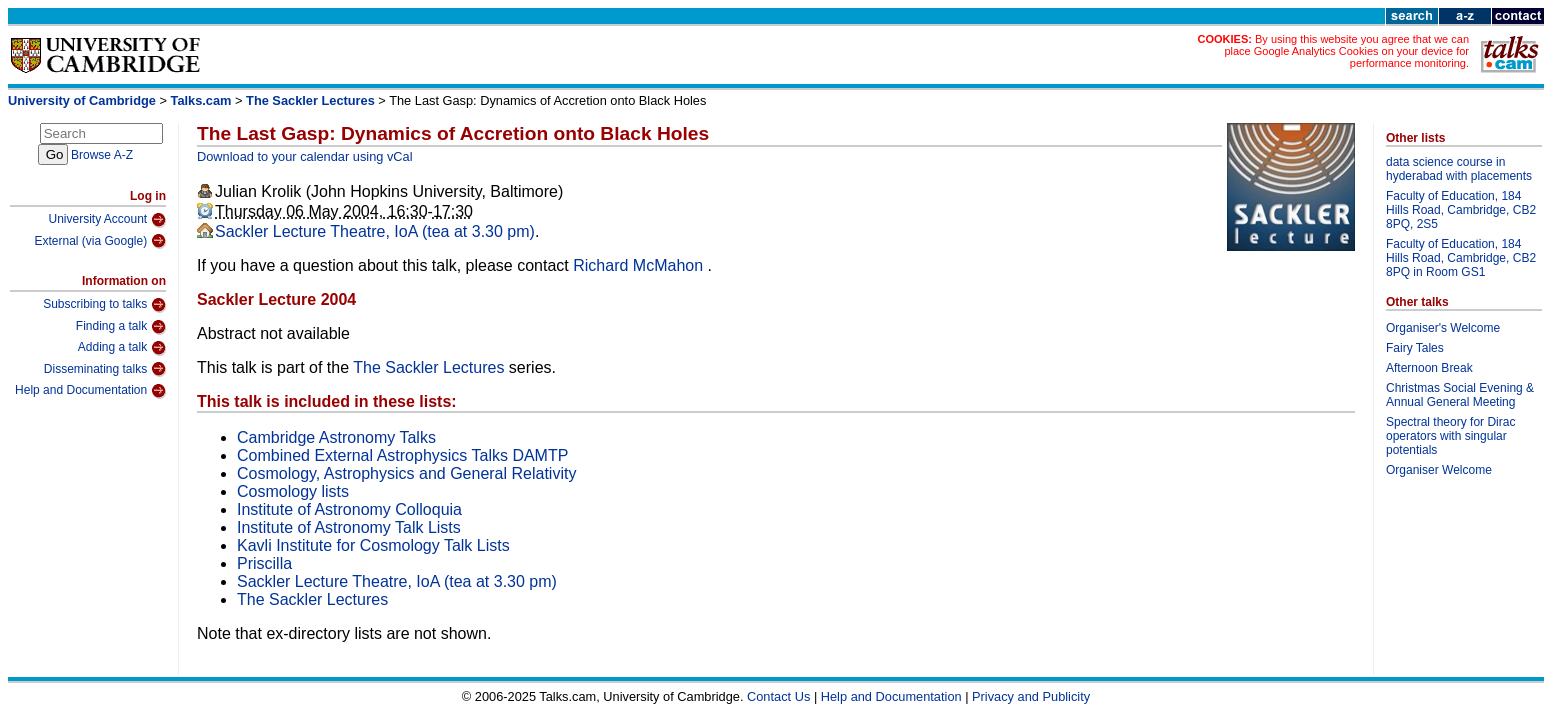 This screenshot has height=720, width=1552. I want to click on The Sackler Lectures, so click(310, 100).